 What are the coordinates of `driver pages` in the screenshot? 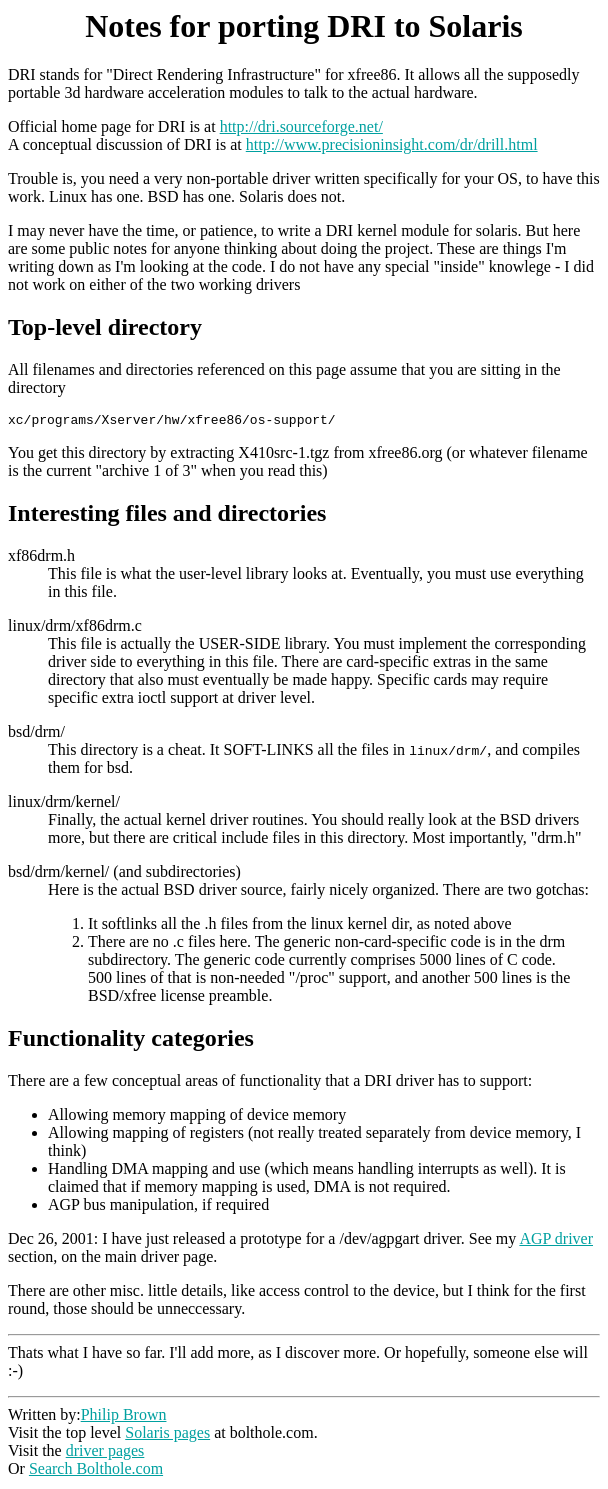 It's located at (105, 1453).